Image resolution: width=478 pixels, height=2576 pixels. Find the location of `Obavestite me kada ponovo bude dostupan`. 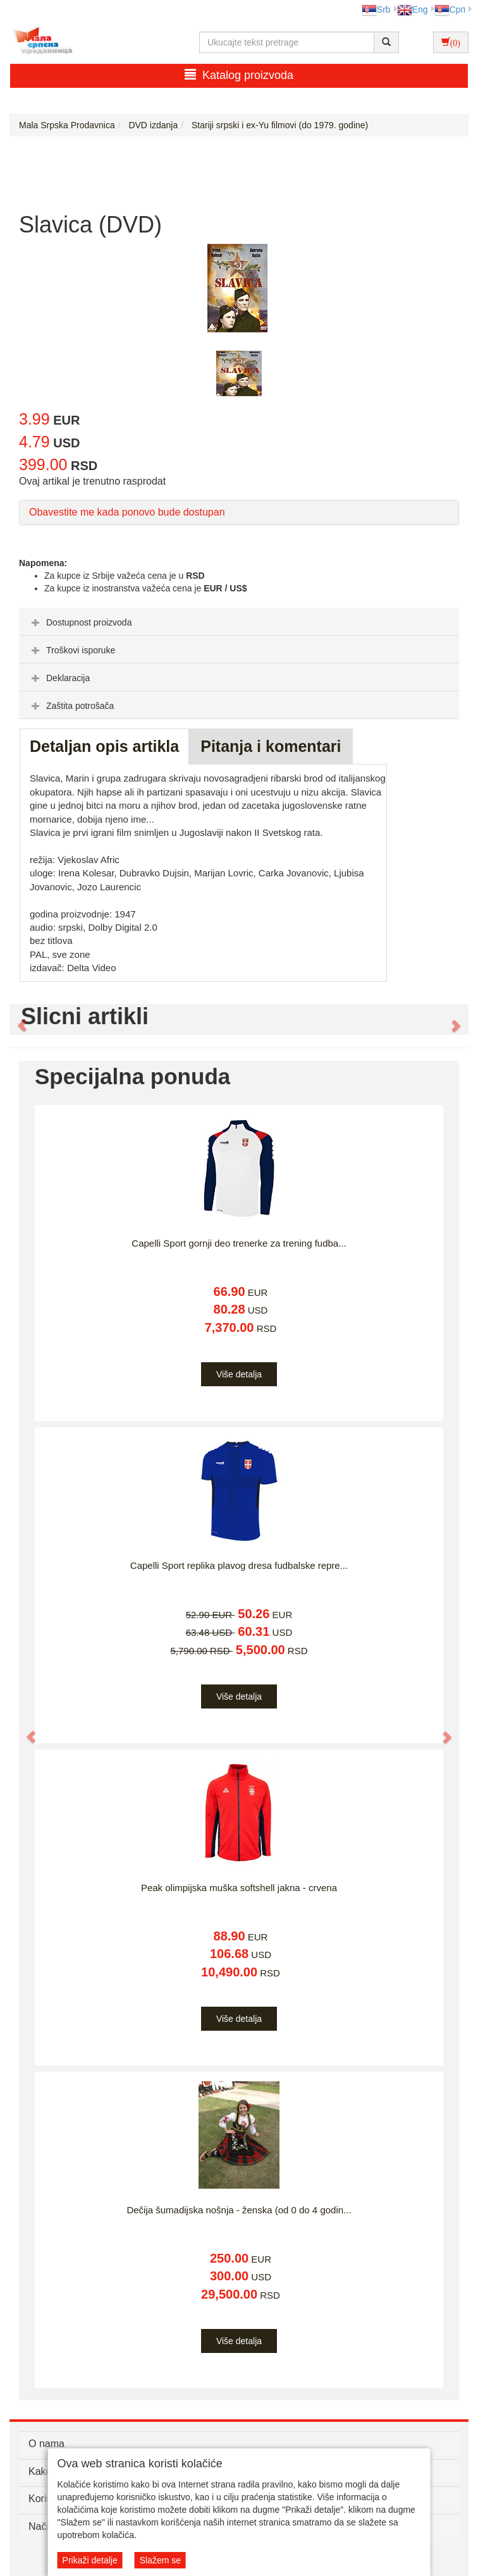

Obavestite me kada ponovo bude dostupan is located at coordinates (127, 512).